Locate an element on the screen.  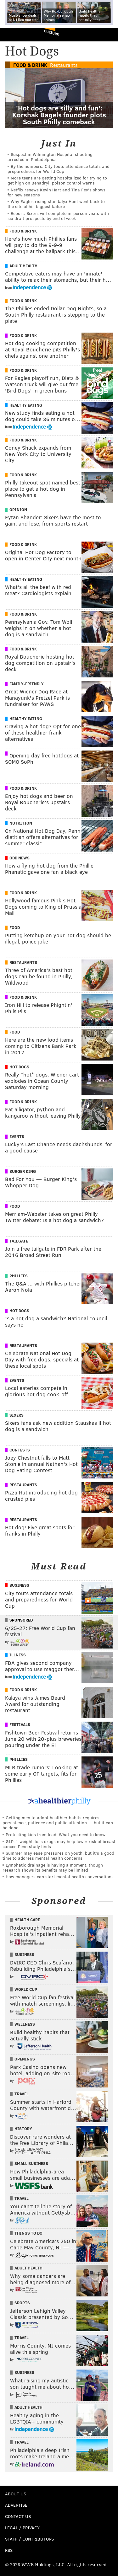
Business is located at coordinates (19, 1585).